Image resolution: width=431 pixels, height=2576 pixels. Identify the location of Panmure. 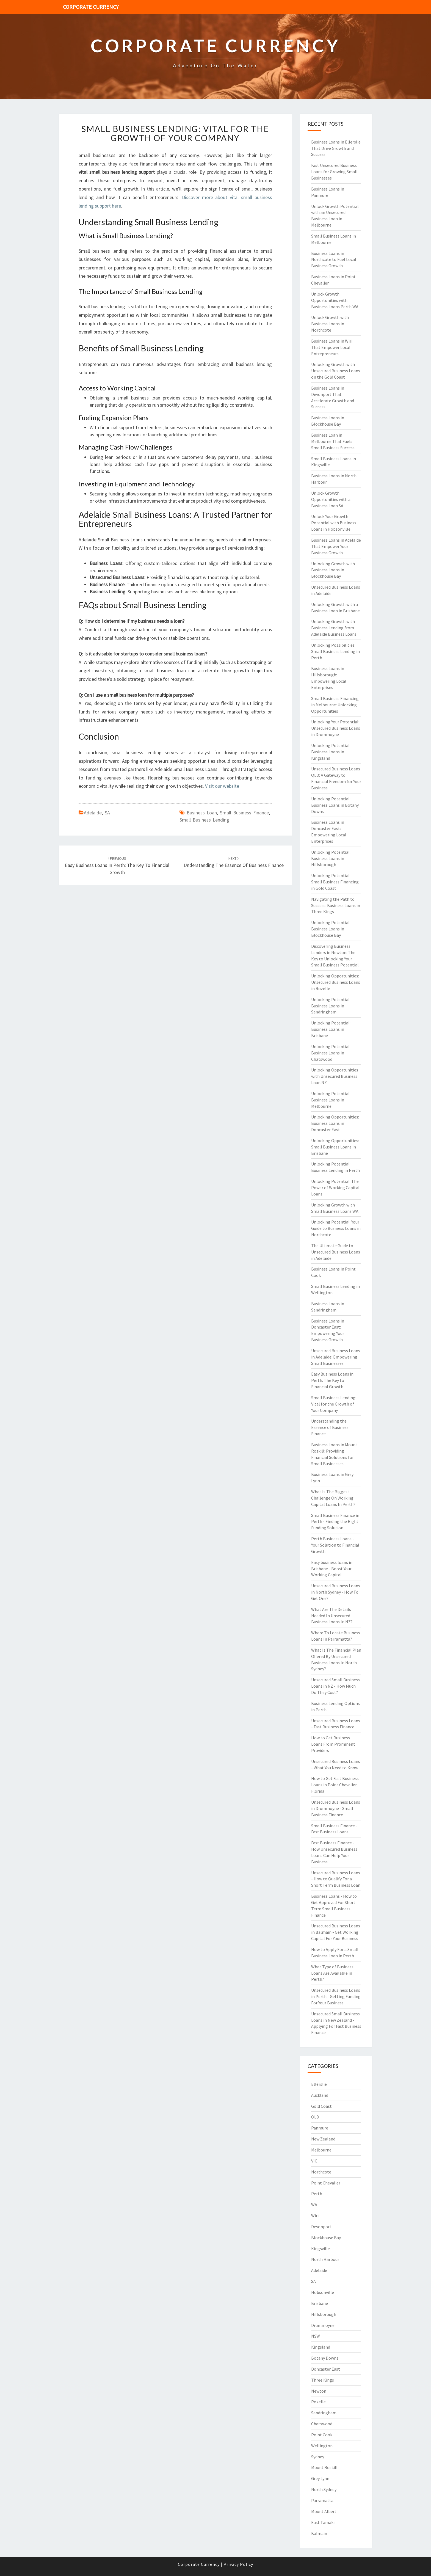
(319, 2128).